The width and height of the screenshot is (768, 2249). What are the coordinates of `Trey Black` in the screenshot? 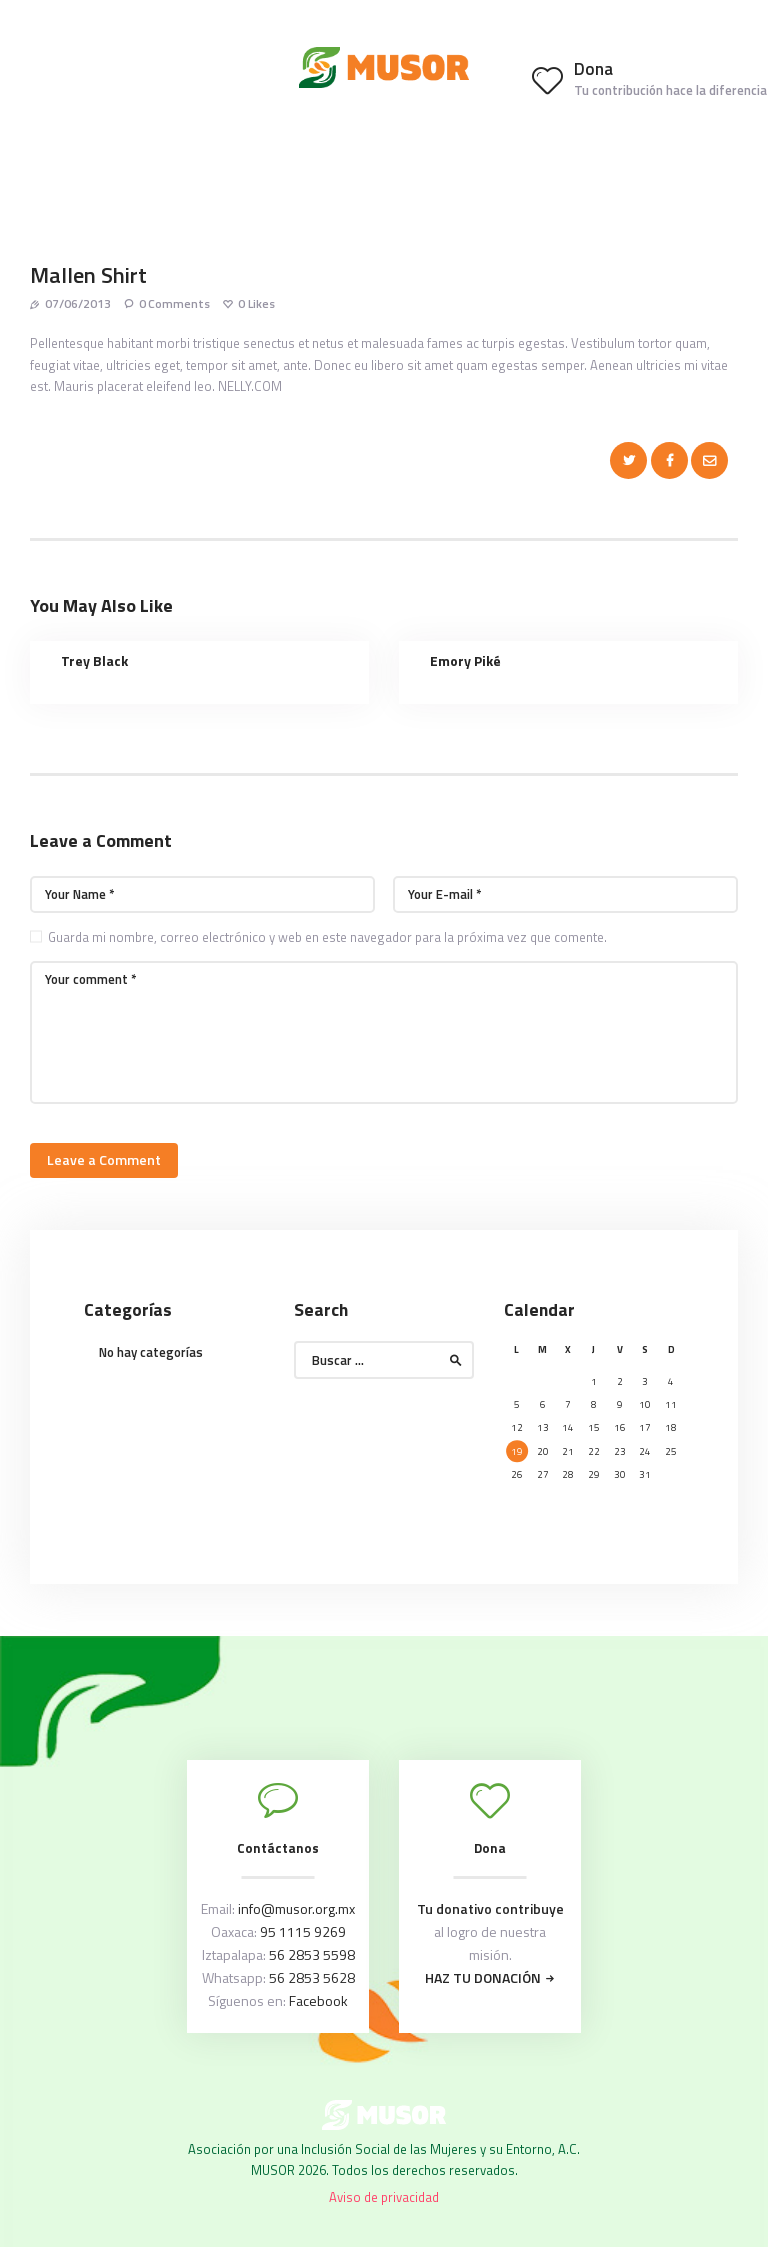 It's located at (94, 661).